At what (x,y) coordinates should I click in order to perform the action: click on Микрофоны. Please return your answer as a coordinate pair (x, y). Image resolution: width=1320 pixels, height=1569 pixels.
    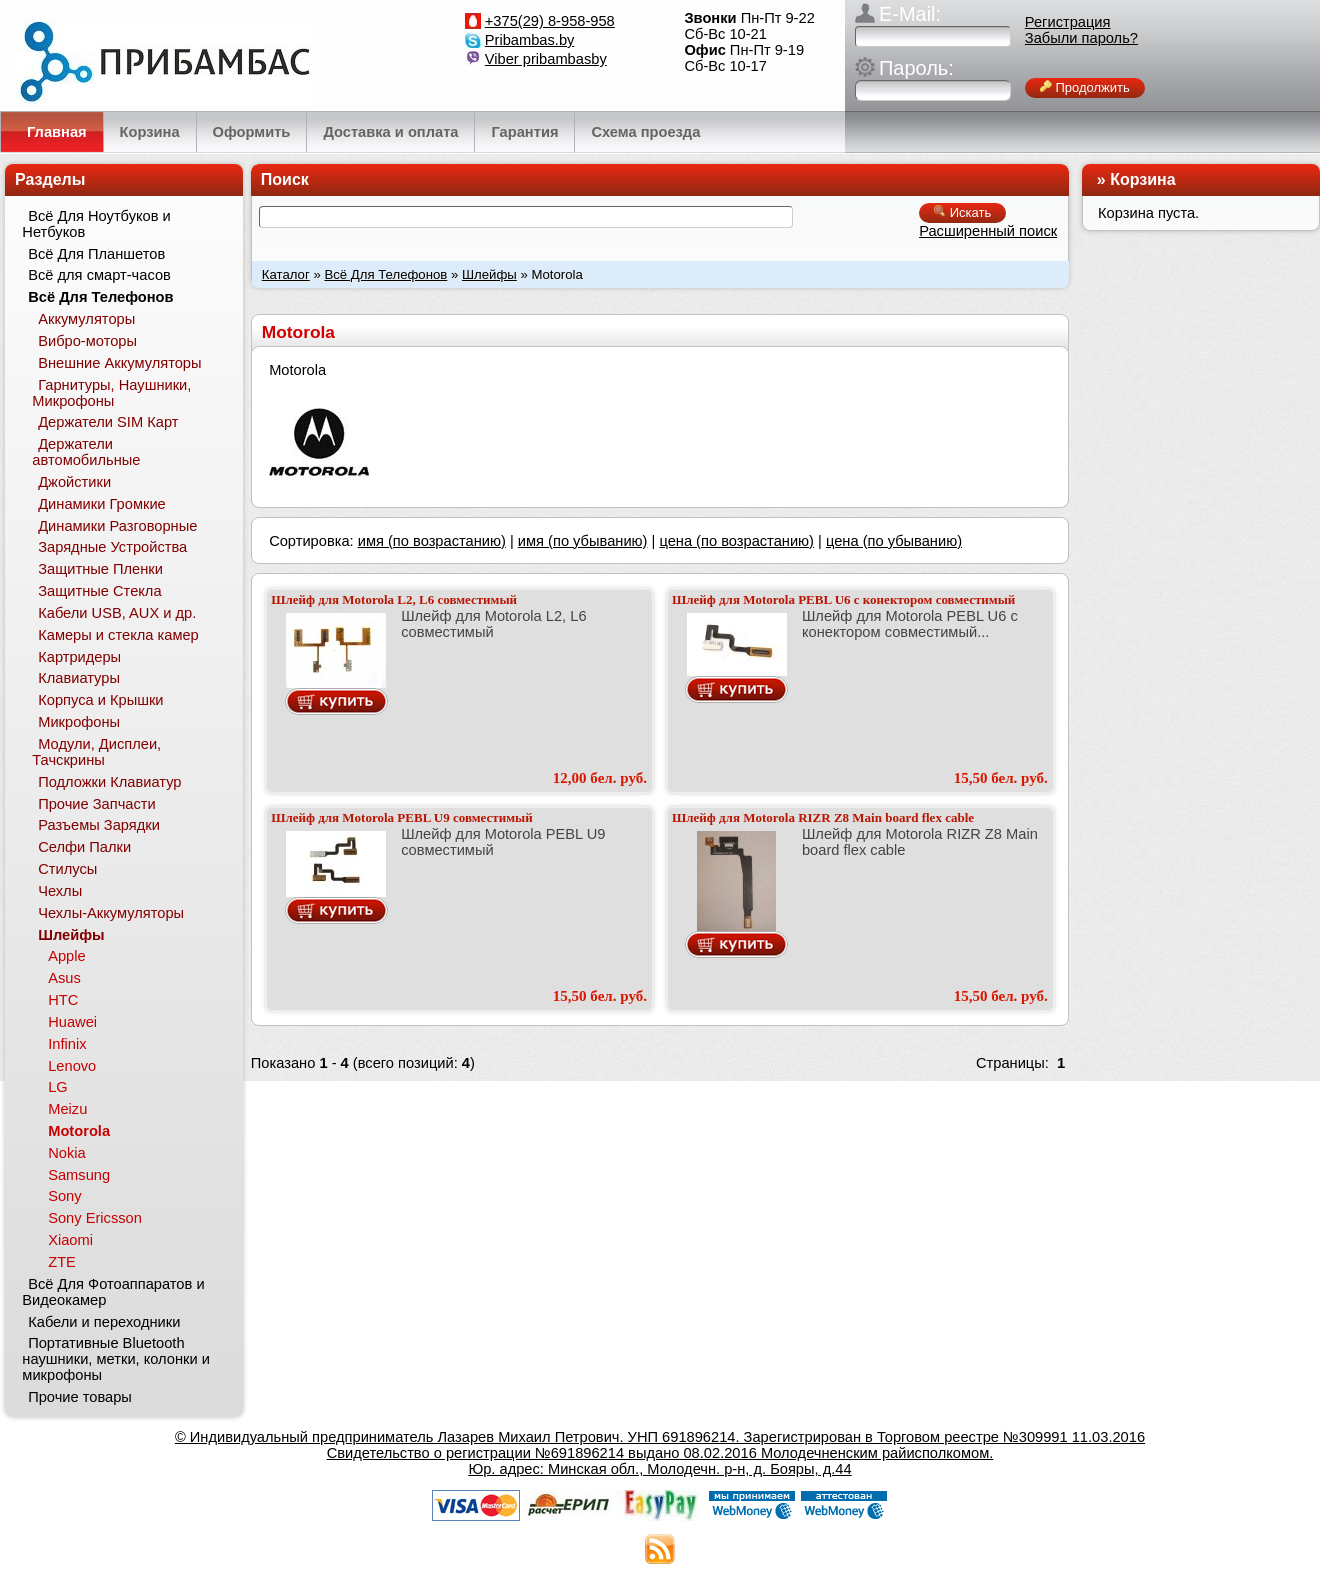
    Looking at the image, I should click on (79, 722).